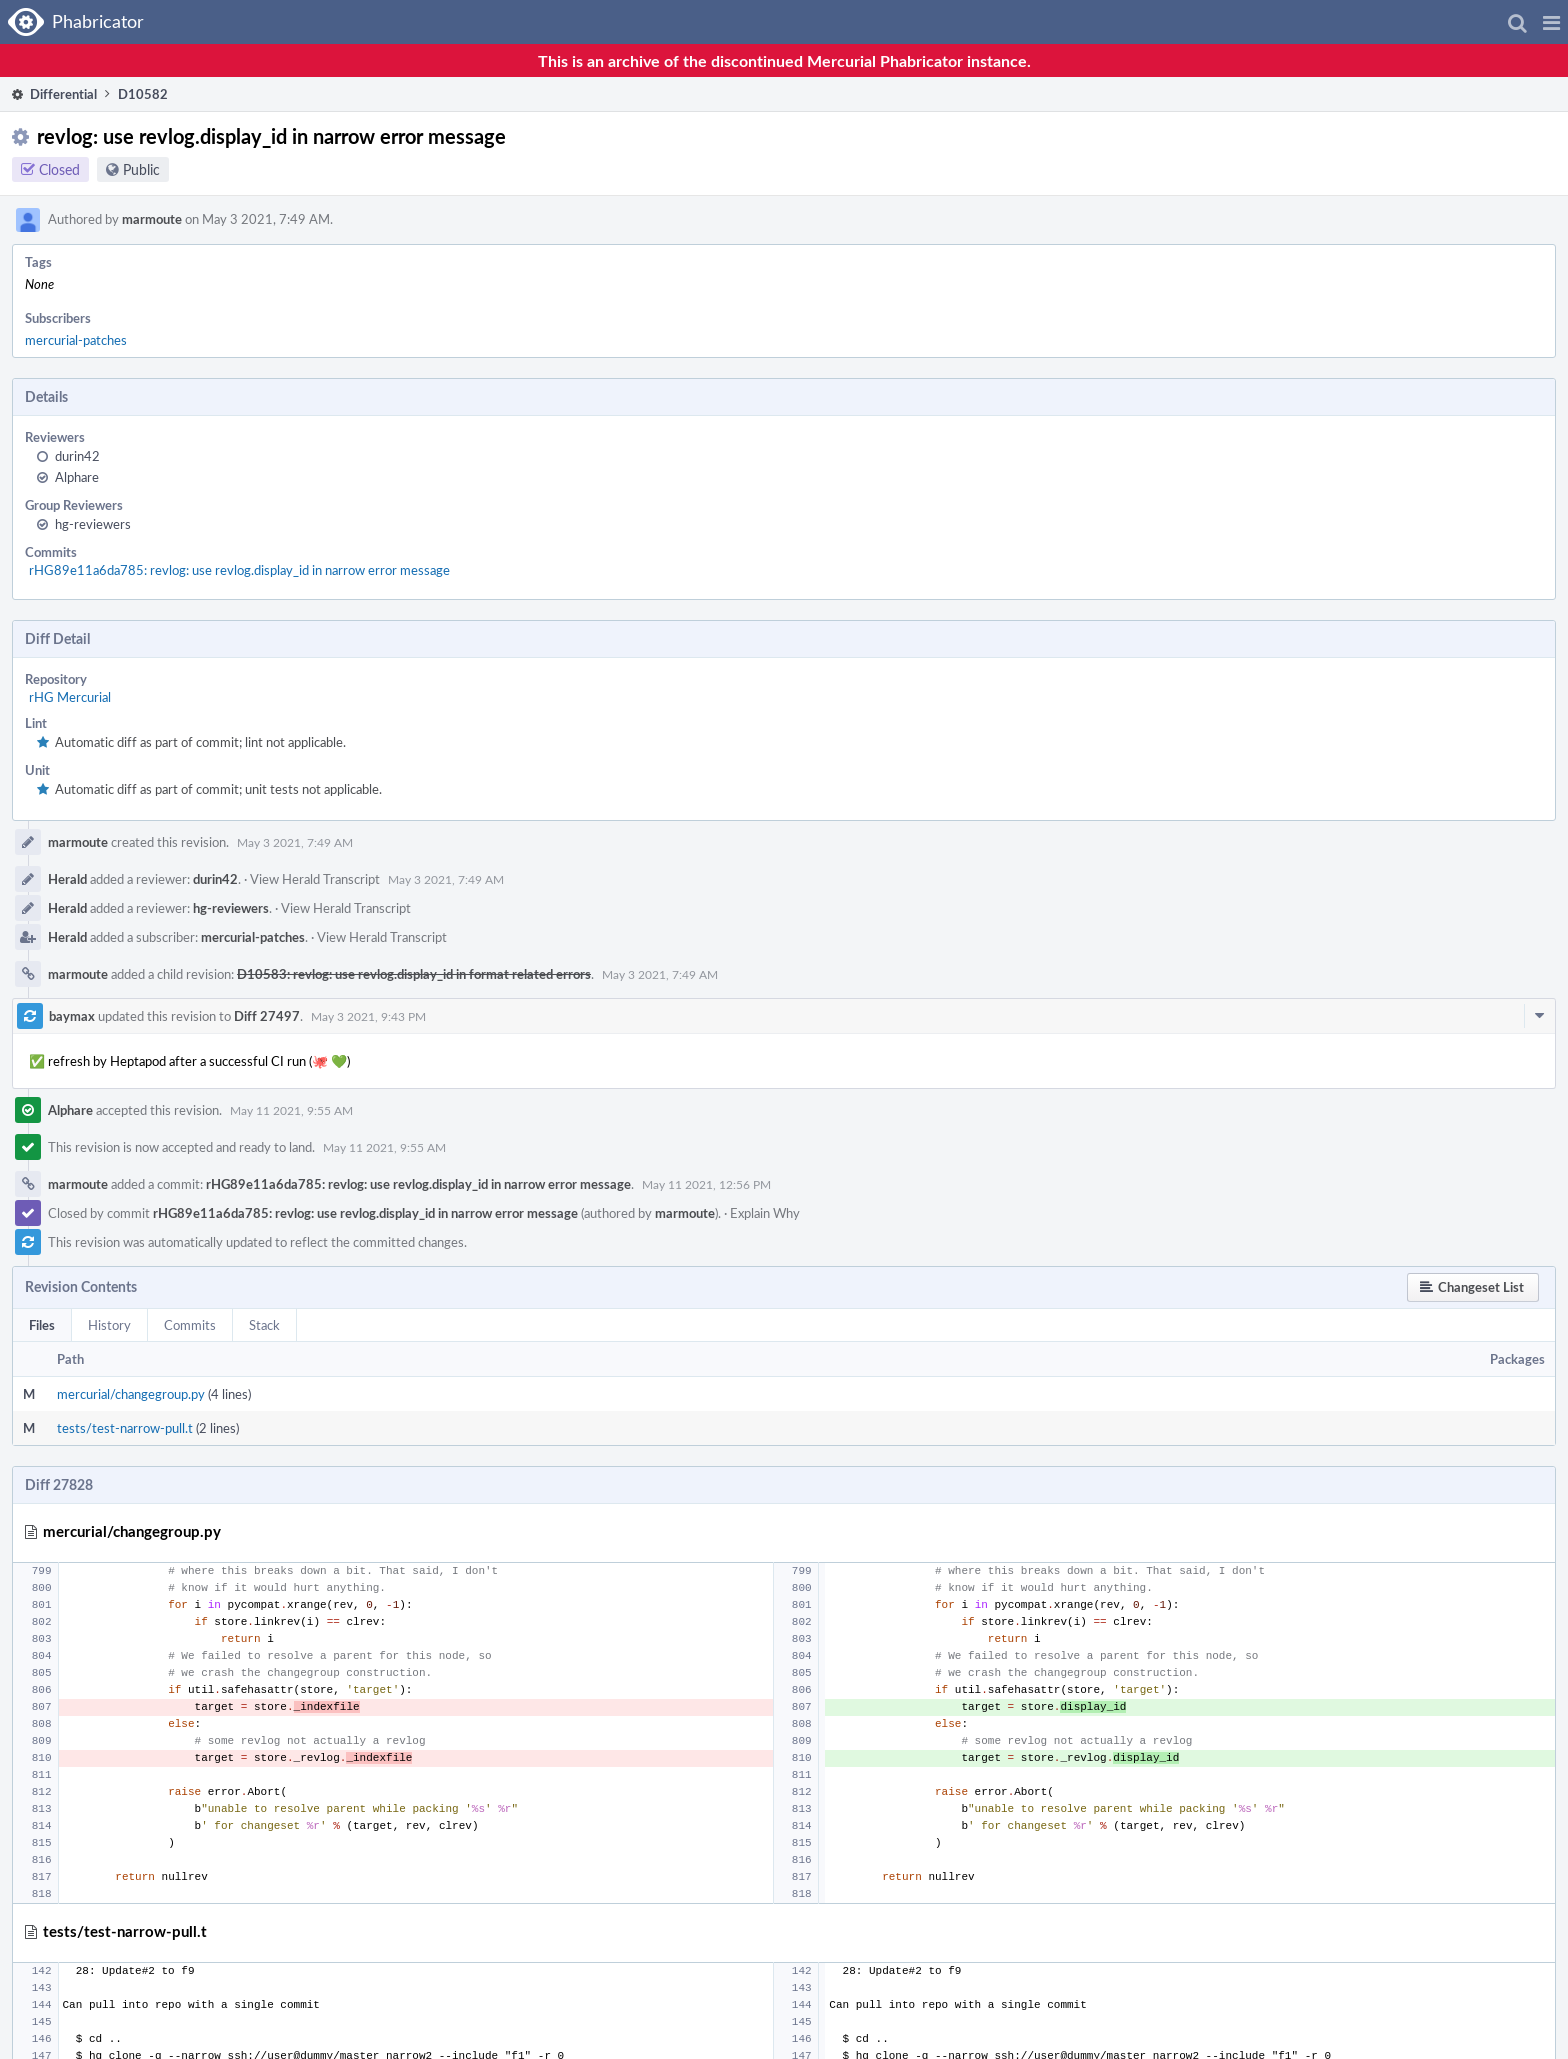  Describe the element at coordinates (368, 1016) in the screenshot. I see `May 3 2021, 9:43 PM` at that location.